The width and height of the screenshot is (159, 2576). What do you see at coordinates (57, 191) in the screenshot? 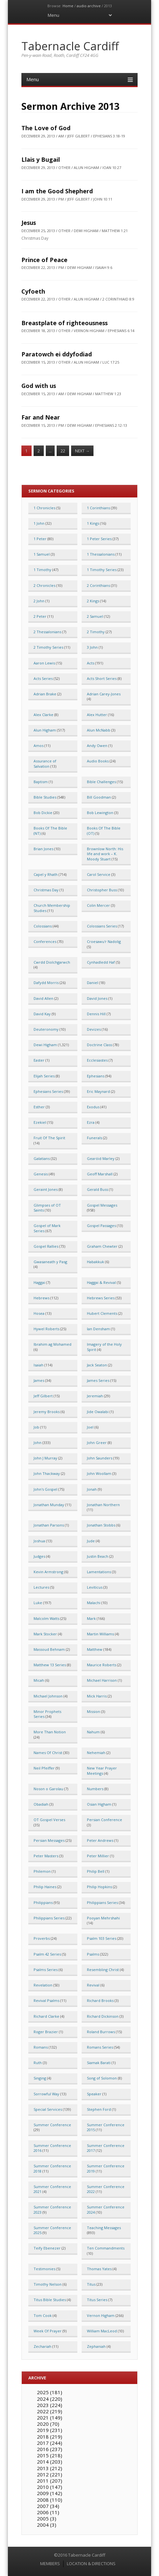
I see `I am the Good Shepherd` at bounding box center [57, 191].